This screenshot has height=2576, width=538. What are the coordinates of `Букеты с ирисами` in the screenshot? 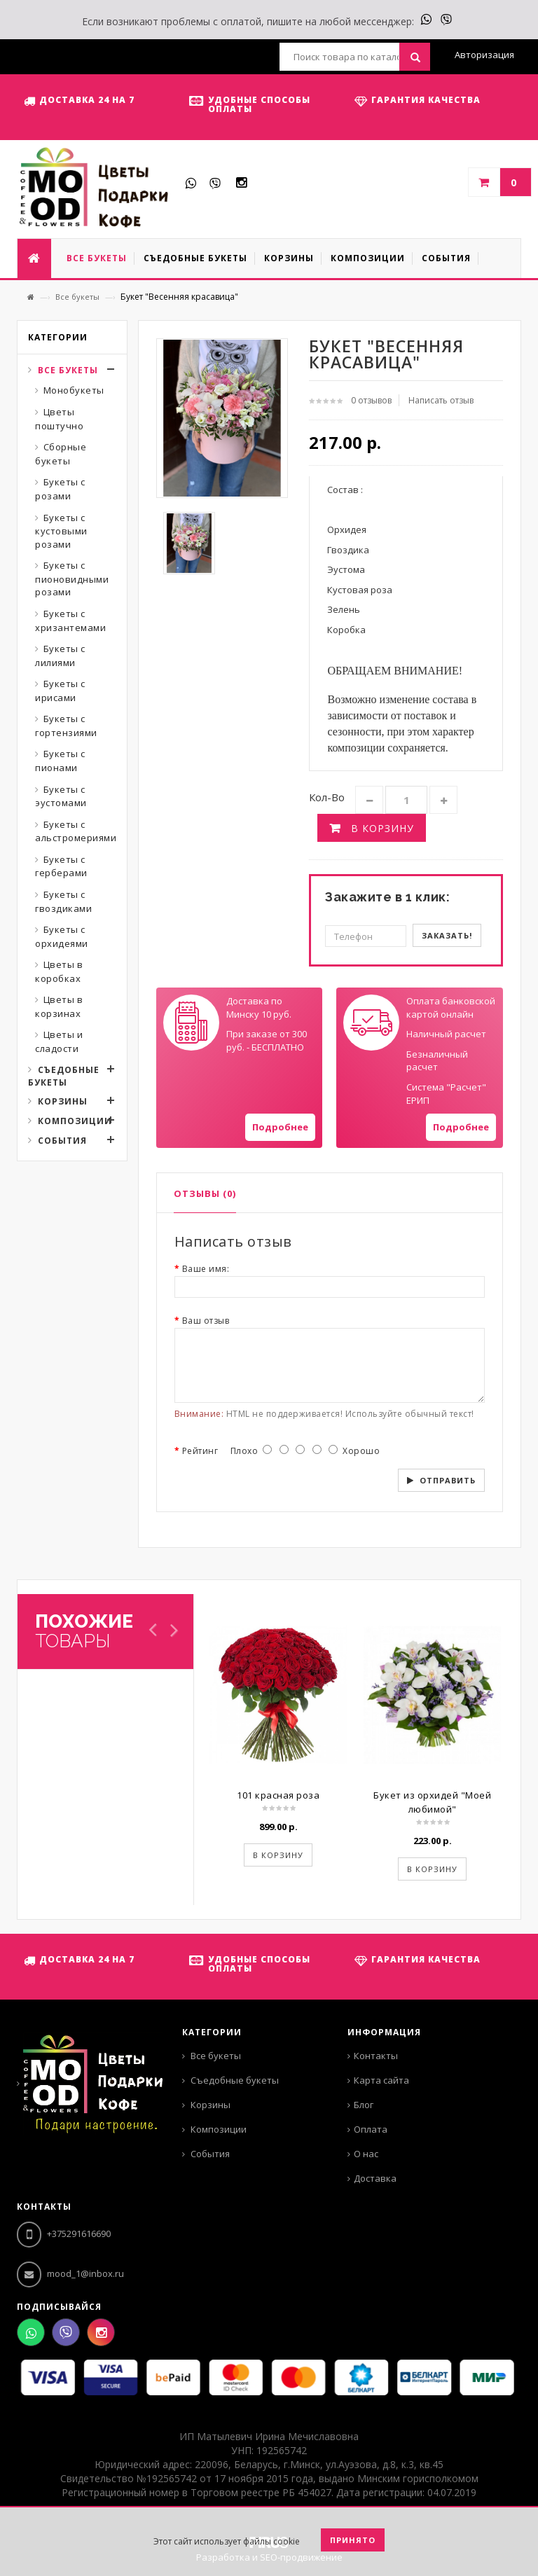 It's located at (60, 690).